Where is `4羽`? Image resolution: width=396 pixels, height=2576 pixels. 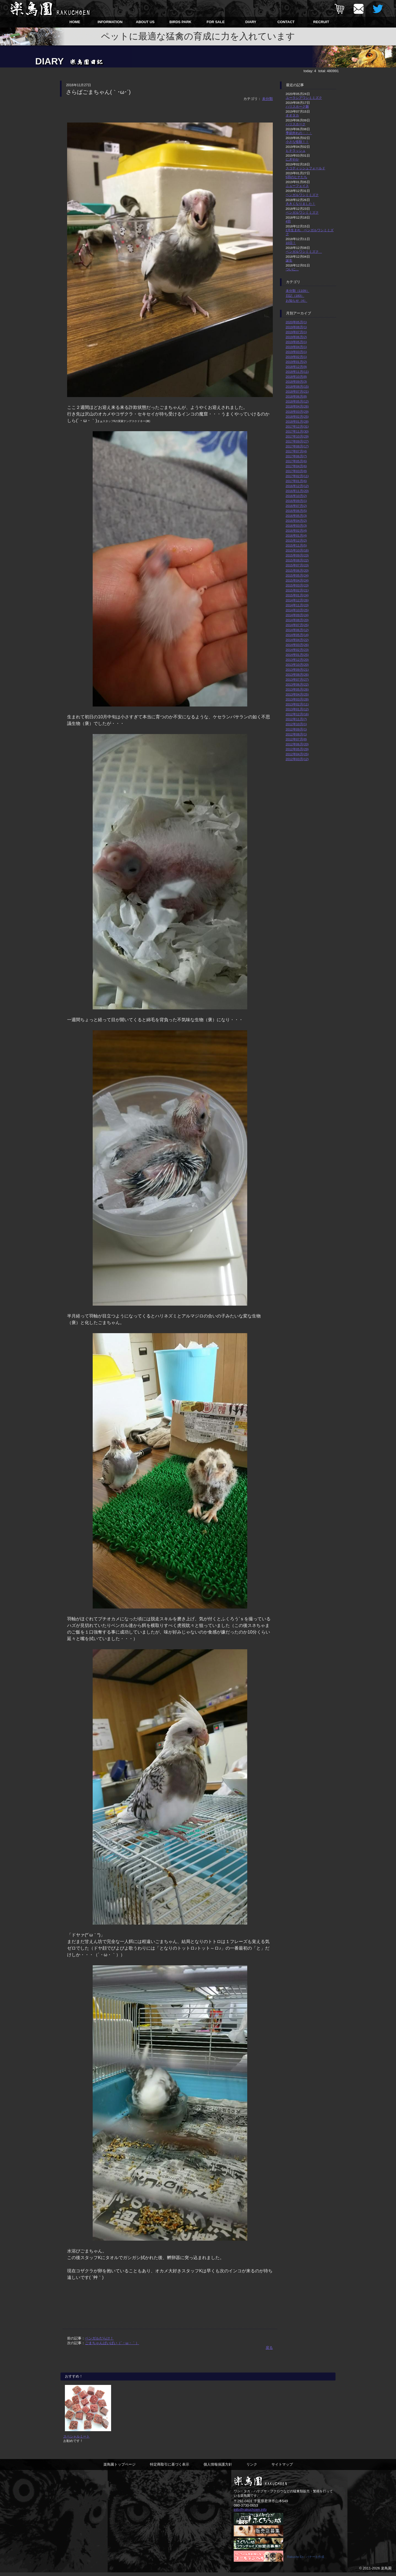
4羽 is located at coordinates (288, 221).